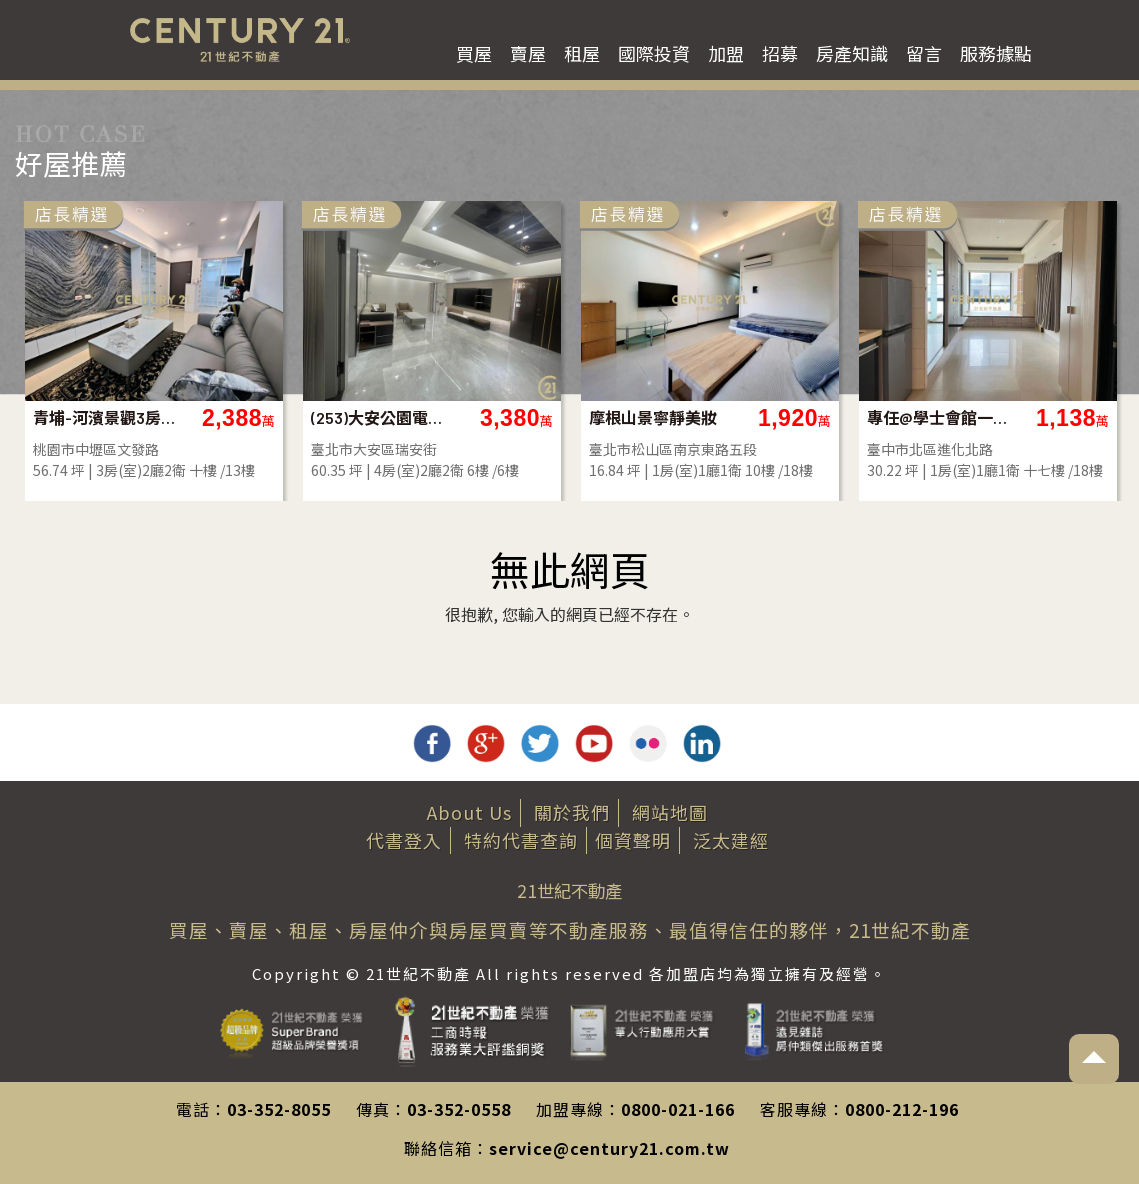  I want to click on 專任@學士會館一房車位視野戶, so click(939, 417).